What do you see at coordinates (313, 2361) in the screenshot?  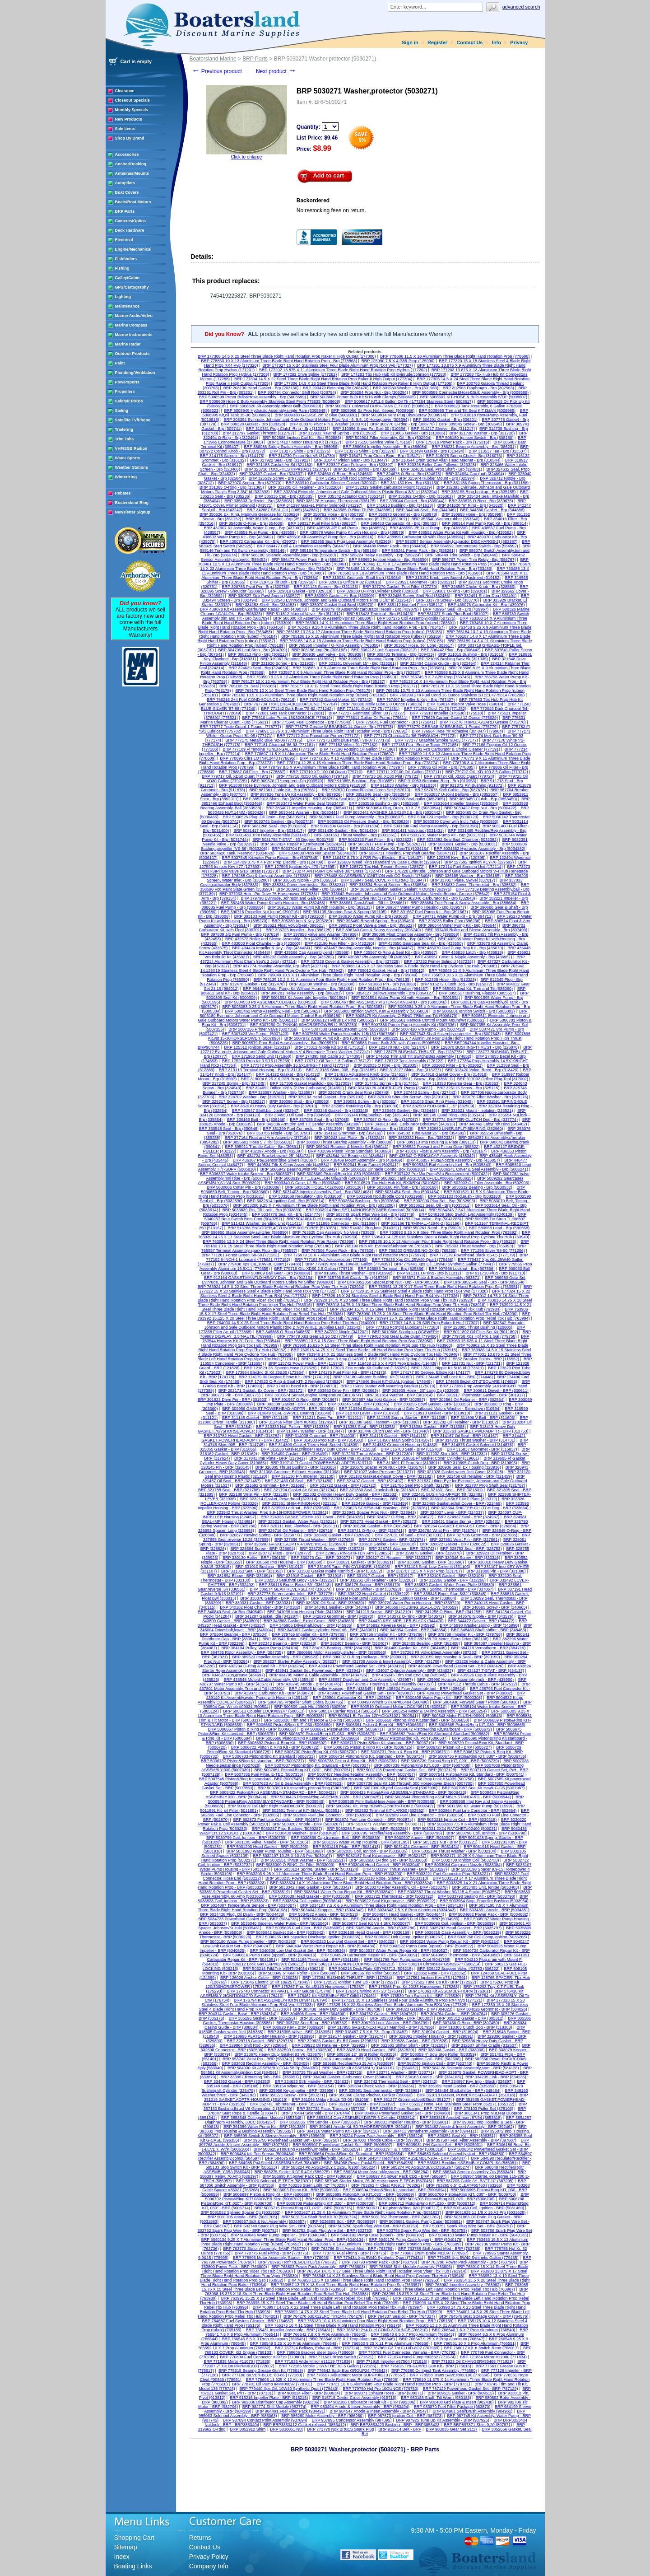 I see `BRP 771836 Wide Mirror #11119 (771836)` at bounding box center [313, 2361].